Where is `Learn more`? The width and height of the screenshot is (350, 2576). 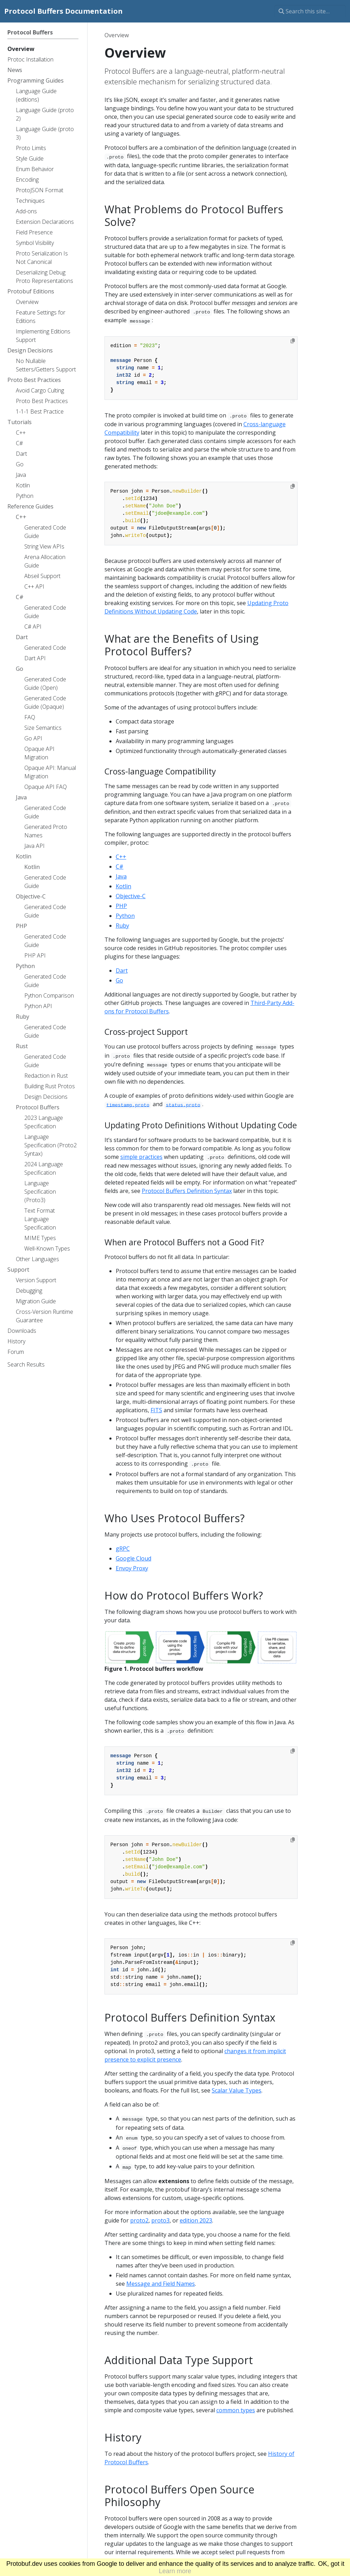
Learn more is located at coordinates (175, 2571).